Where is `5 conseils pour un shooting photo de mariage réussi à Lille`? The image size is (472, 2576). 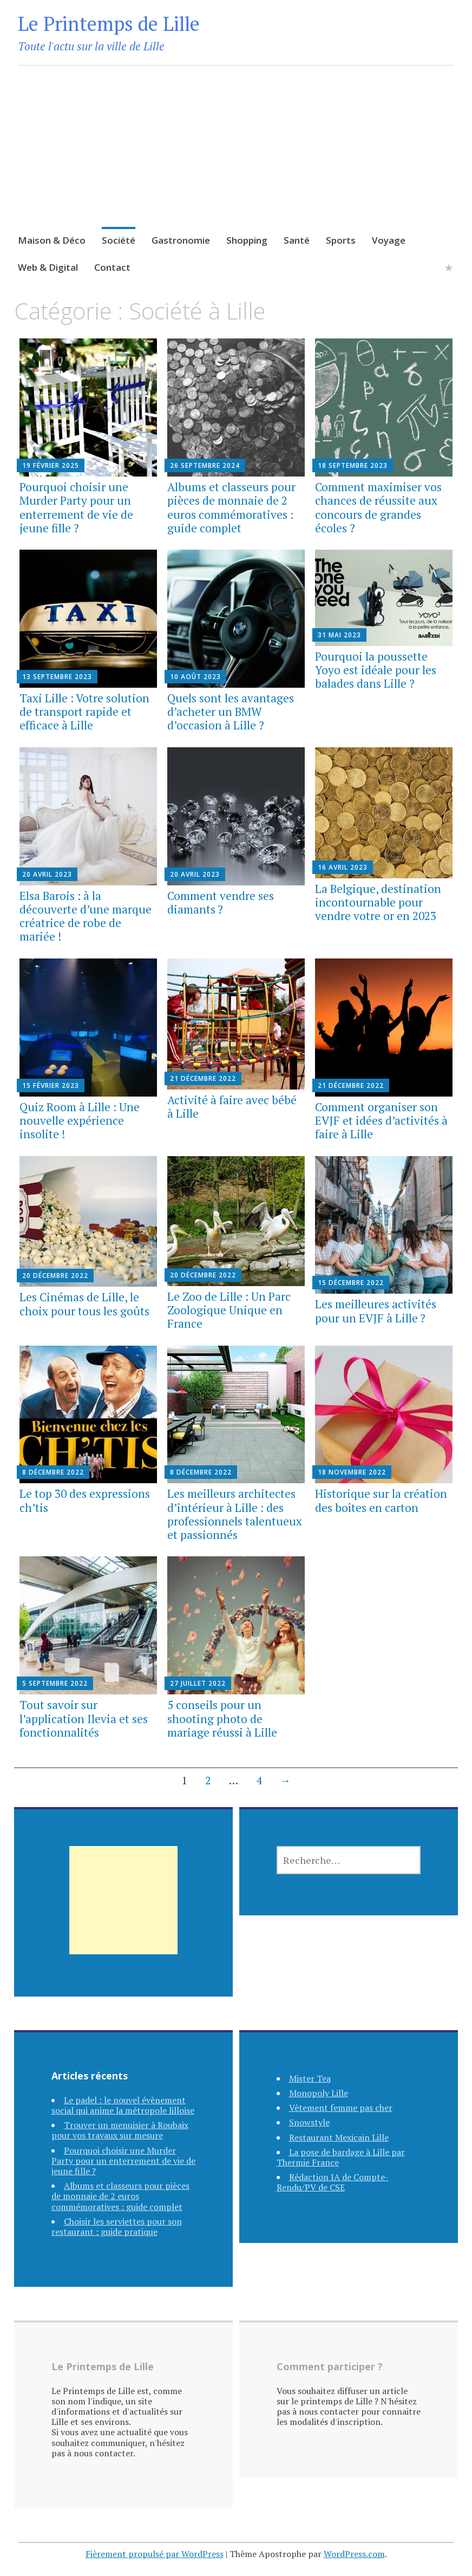
5 conseils pour un shooting photo de mariage réussi à Lille is located at coordinates (222, 1718).